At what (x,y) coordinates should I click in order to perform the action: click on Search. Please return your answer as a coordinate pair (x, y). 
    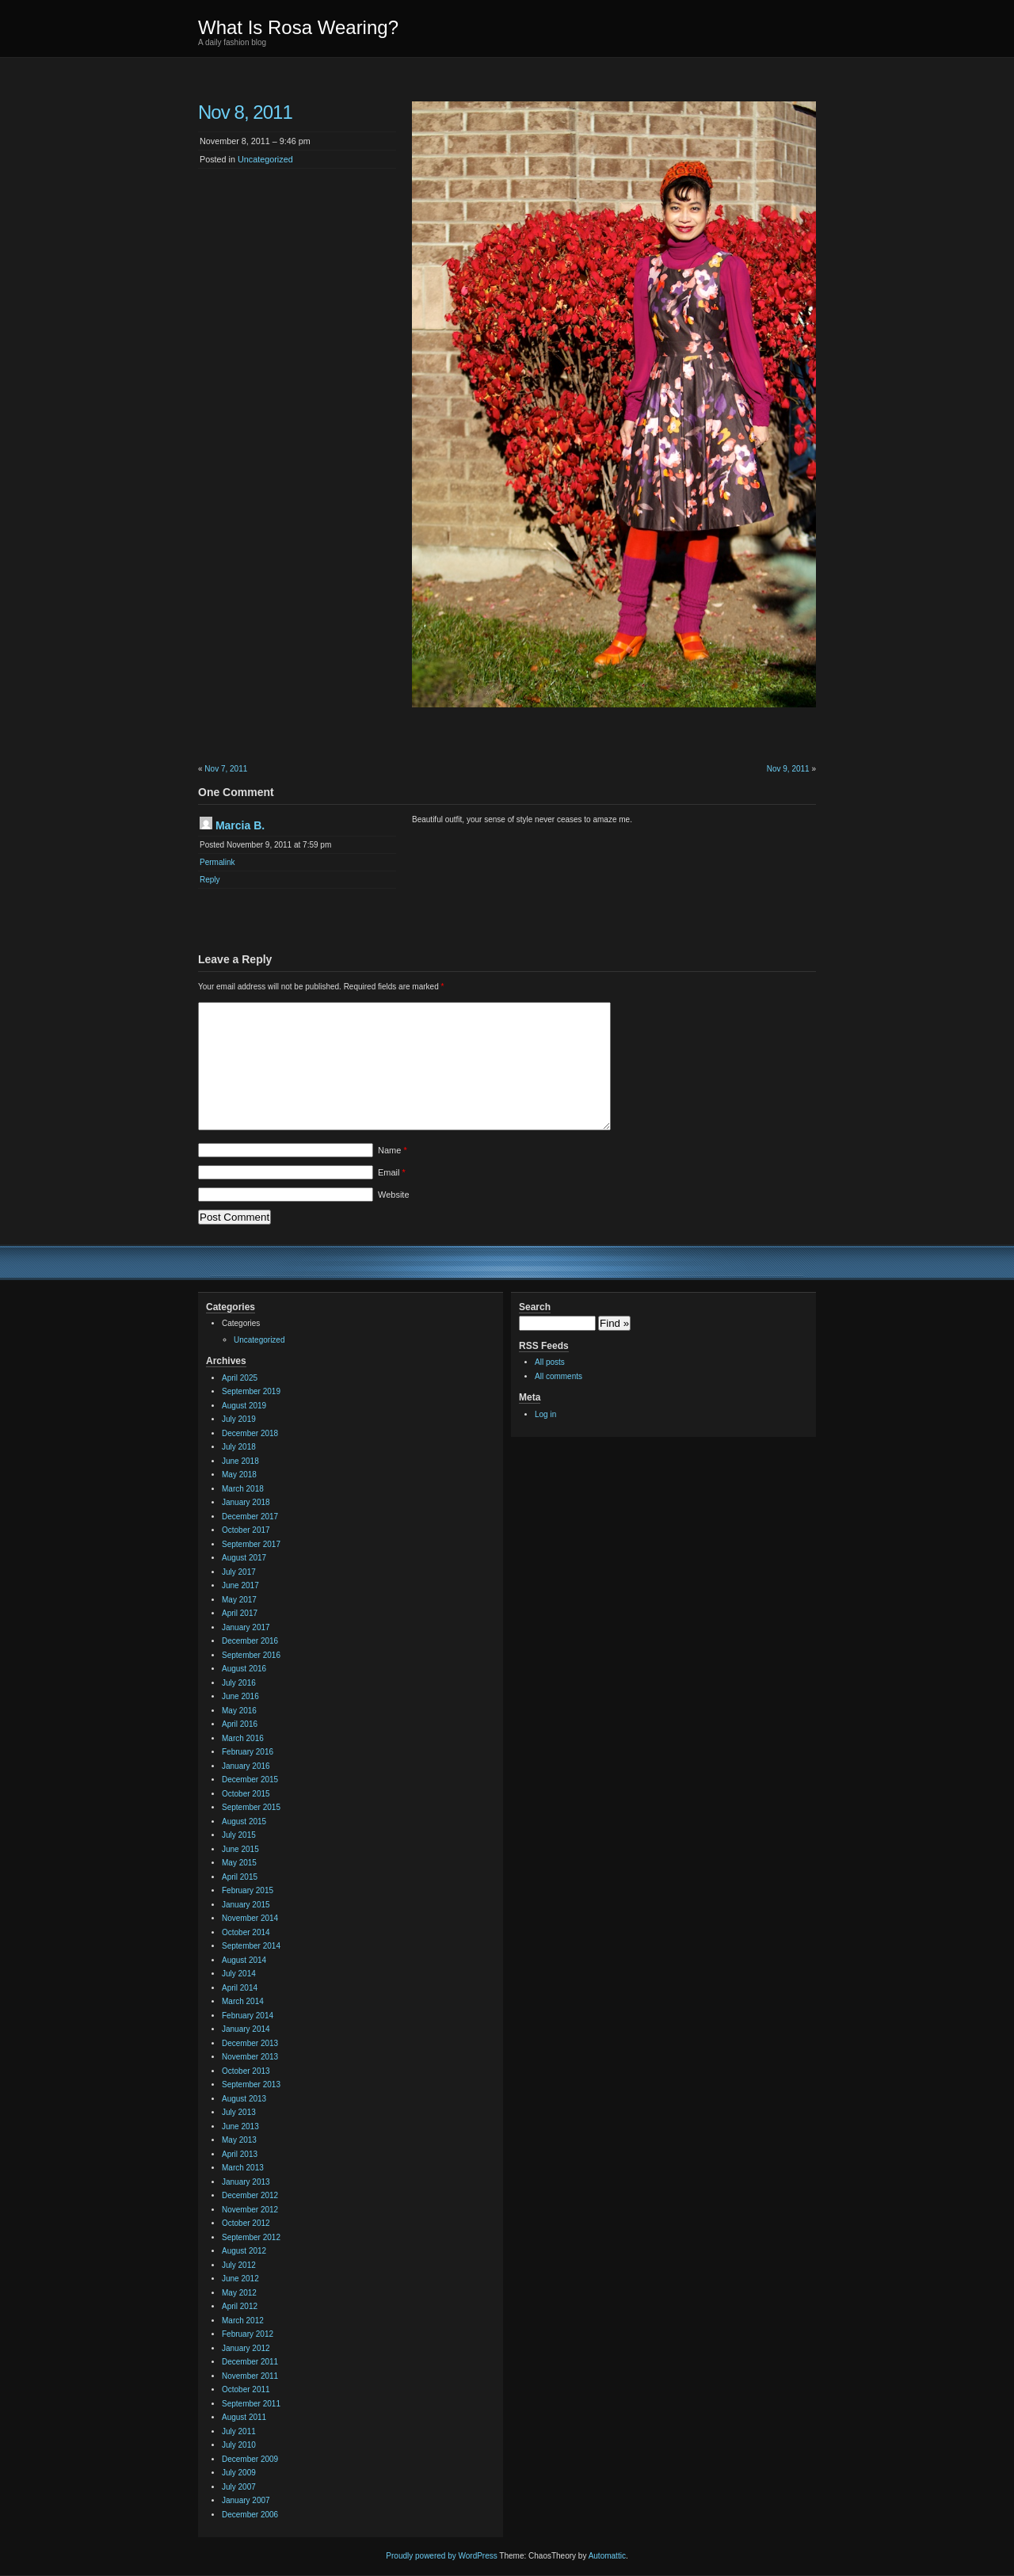
    Looking at the image, I should click on (535, 1307).